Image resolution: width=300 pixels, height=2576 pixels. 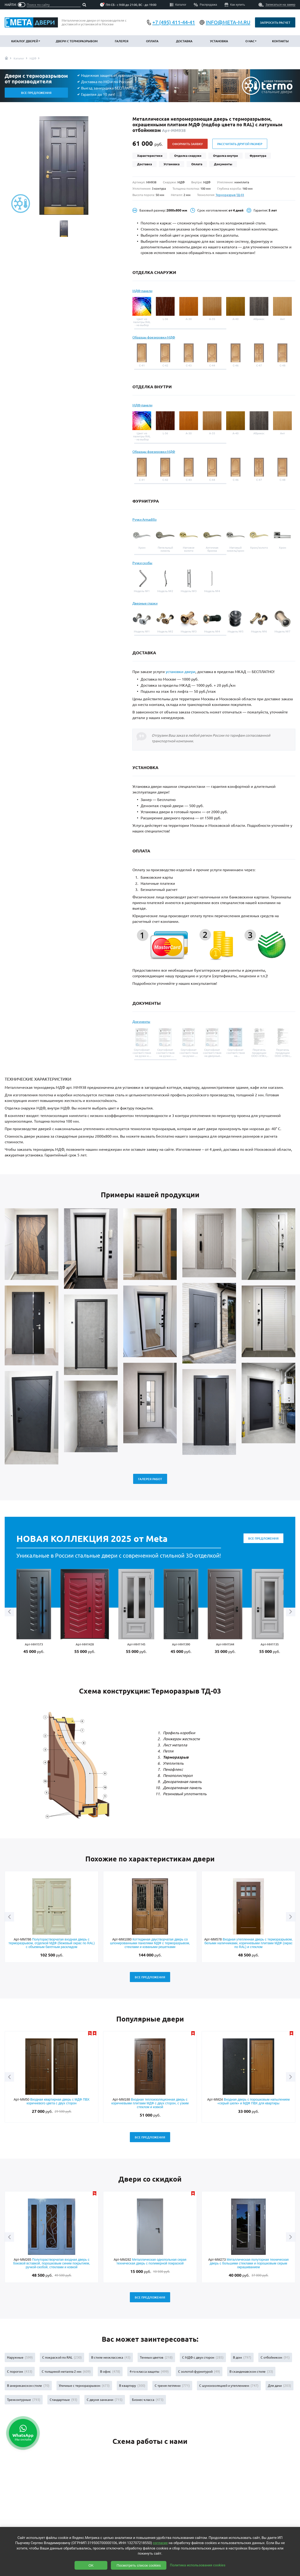 What do you see at coordinates (160, 2543) in the screenshot?
I see `согласие` at bounding box center [160, 2543].